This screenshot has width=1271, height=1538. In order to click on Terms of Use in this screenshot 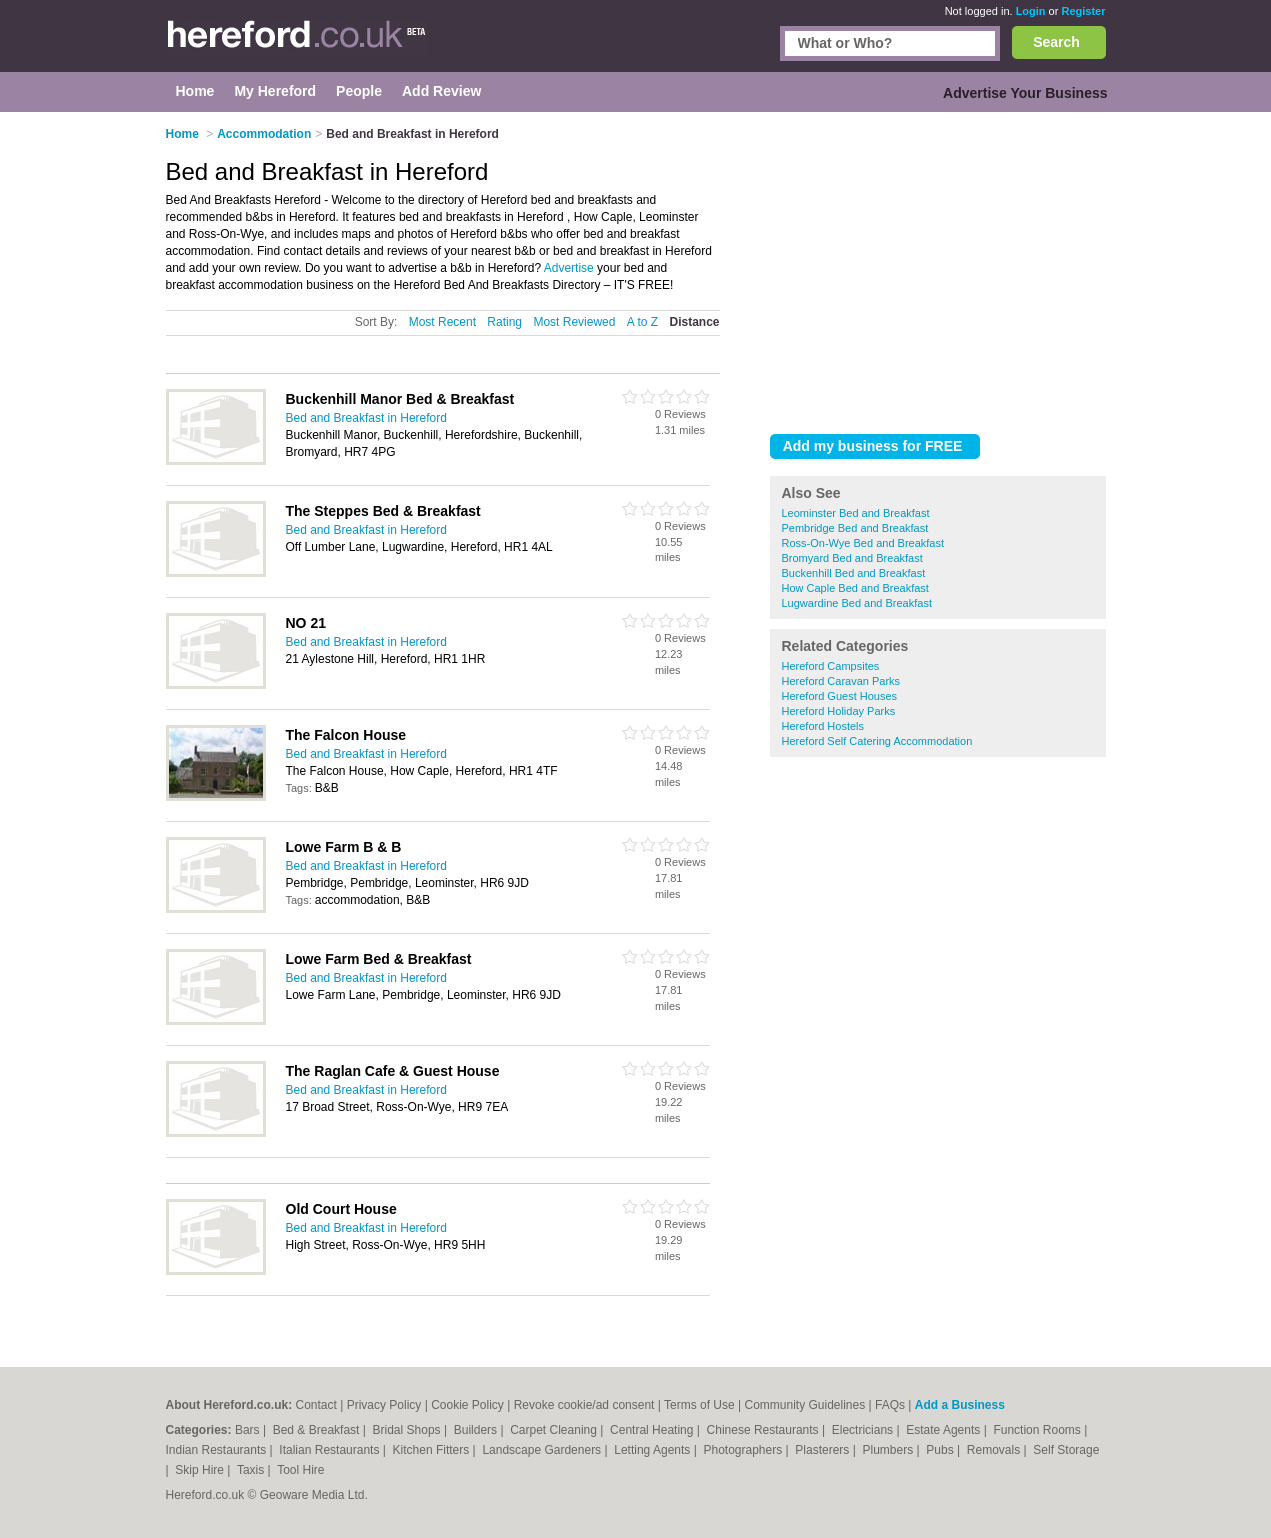, I will do `click(699, 1405)`.